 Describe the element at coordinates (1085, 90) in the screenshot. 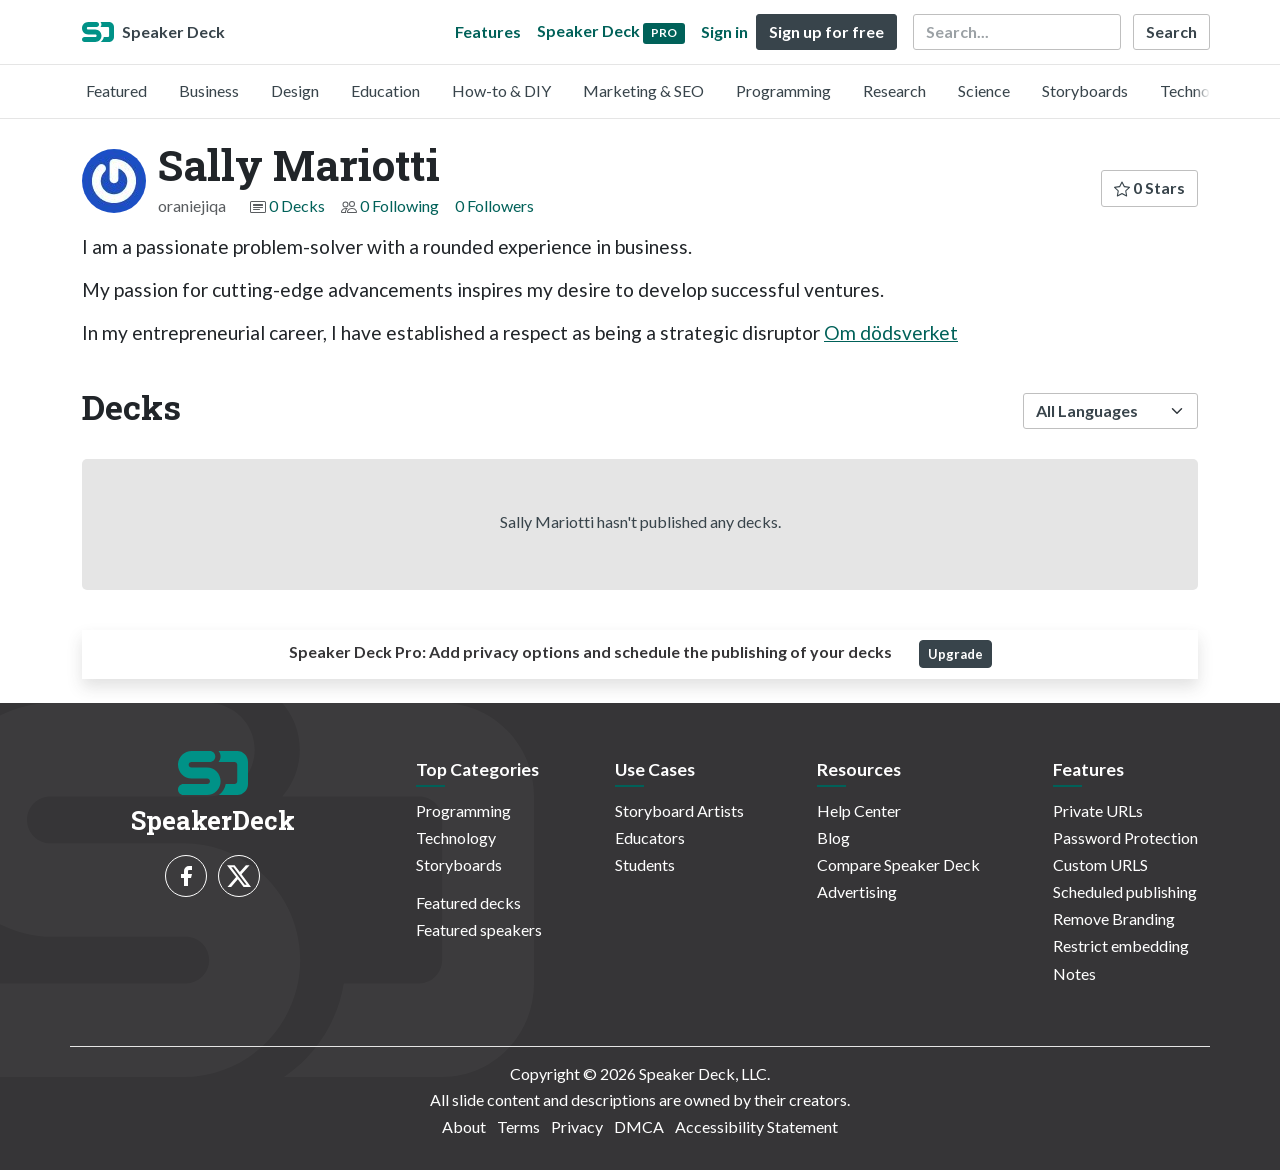

I see `Storyboards` at that location.